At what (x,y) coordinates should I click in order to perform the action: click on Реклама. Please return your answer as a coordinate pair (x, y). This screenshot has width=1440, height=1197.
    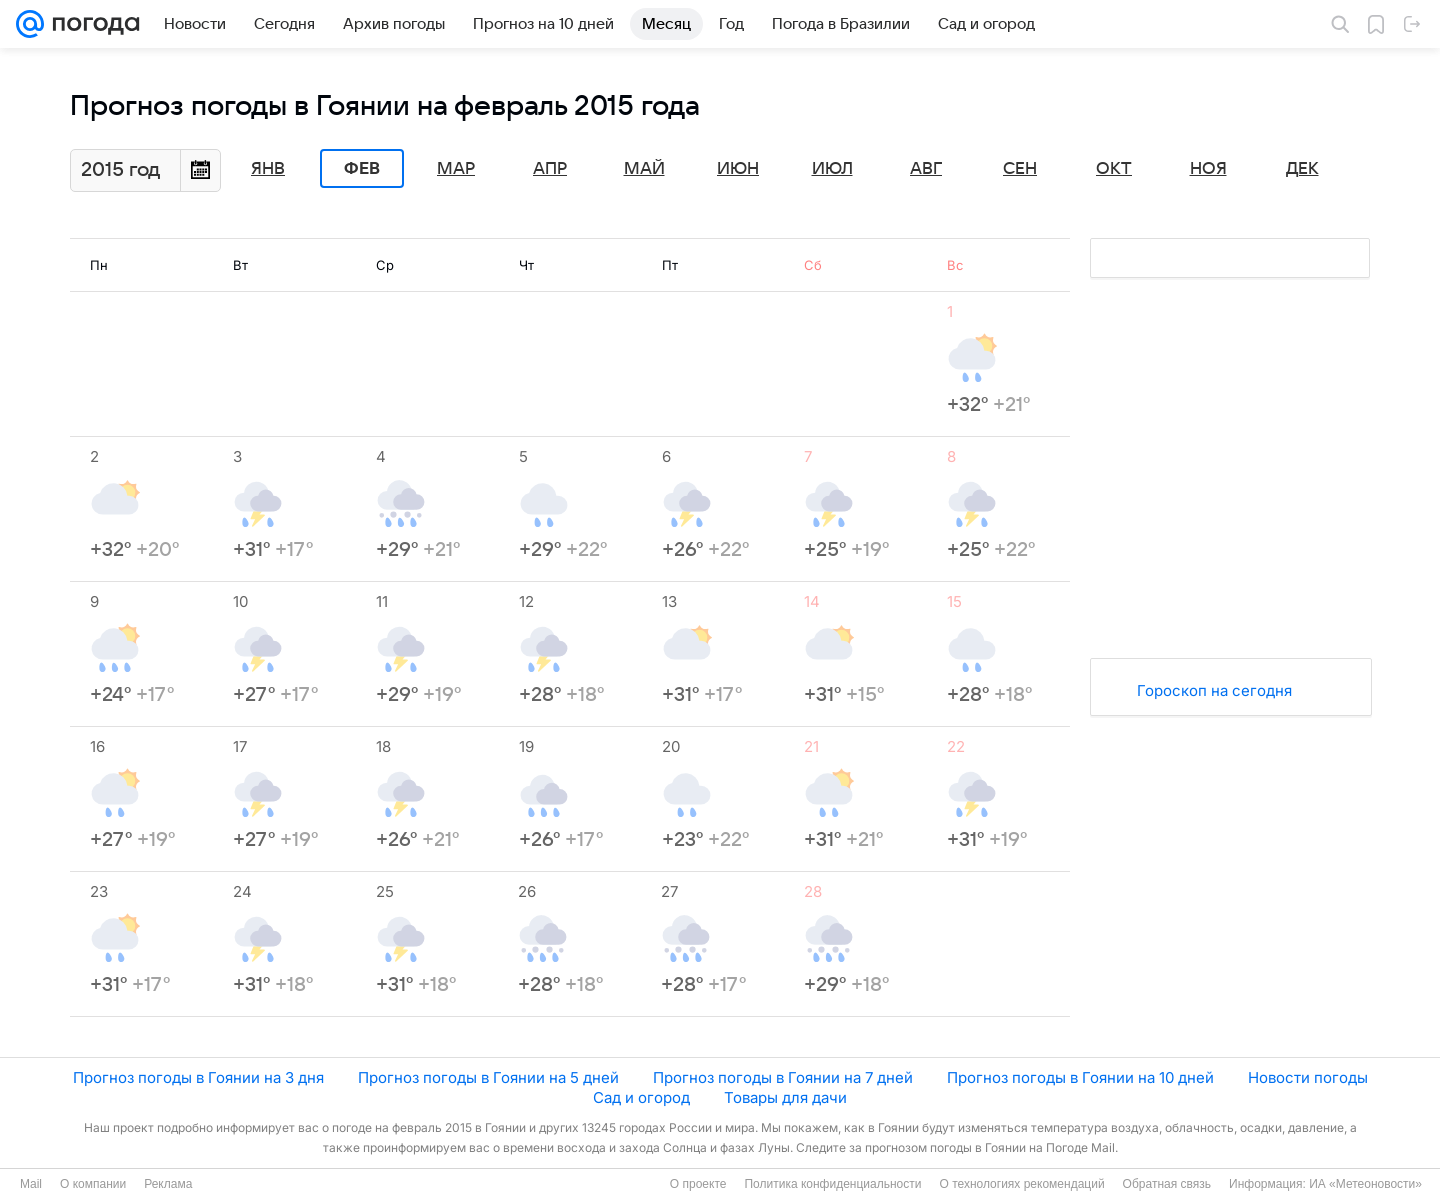
    Looking at the image, I should click on (168, 1184).